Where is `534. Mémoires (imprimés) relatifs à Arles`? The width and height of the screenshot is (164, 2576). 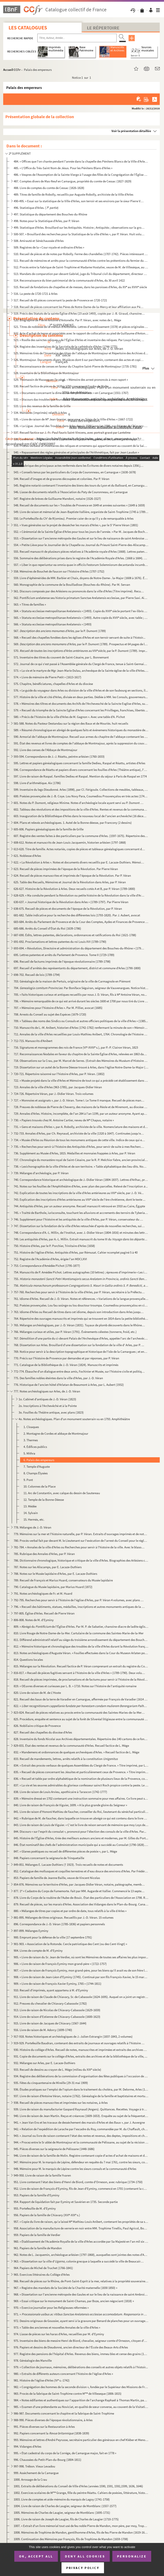
534. Mémoires (imprimés) relatifs à Arles is located at coordinates (40, 413).